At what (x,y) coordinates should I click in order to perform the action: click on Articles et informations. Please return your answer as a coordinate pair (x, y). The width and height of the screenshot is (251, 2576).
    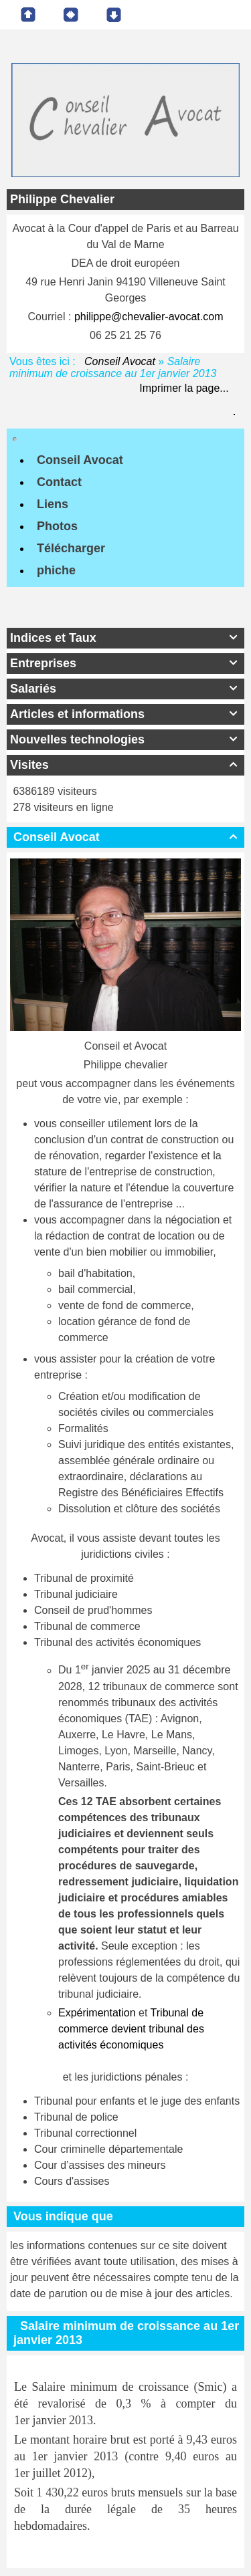
    Looking at the image, I should click on (125, 714).